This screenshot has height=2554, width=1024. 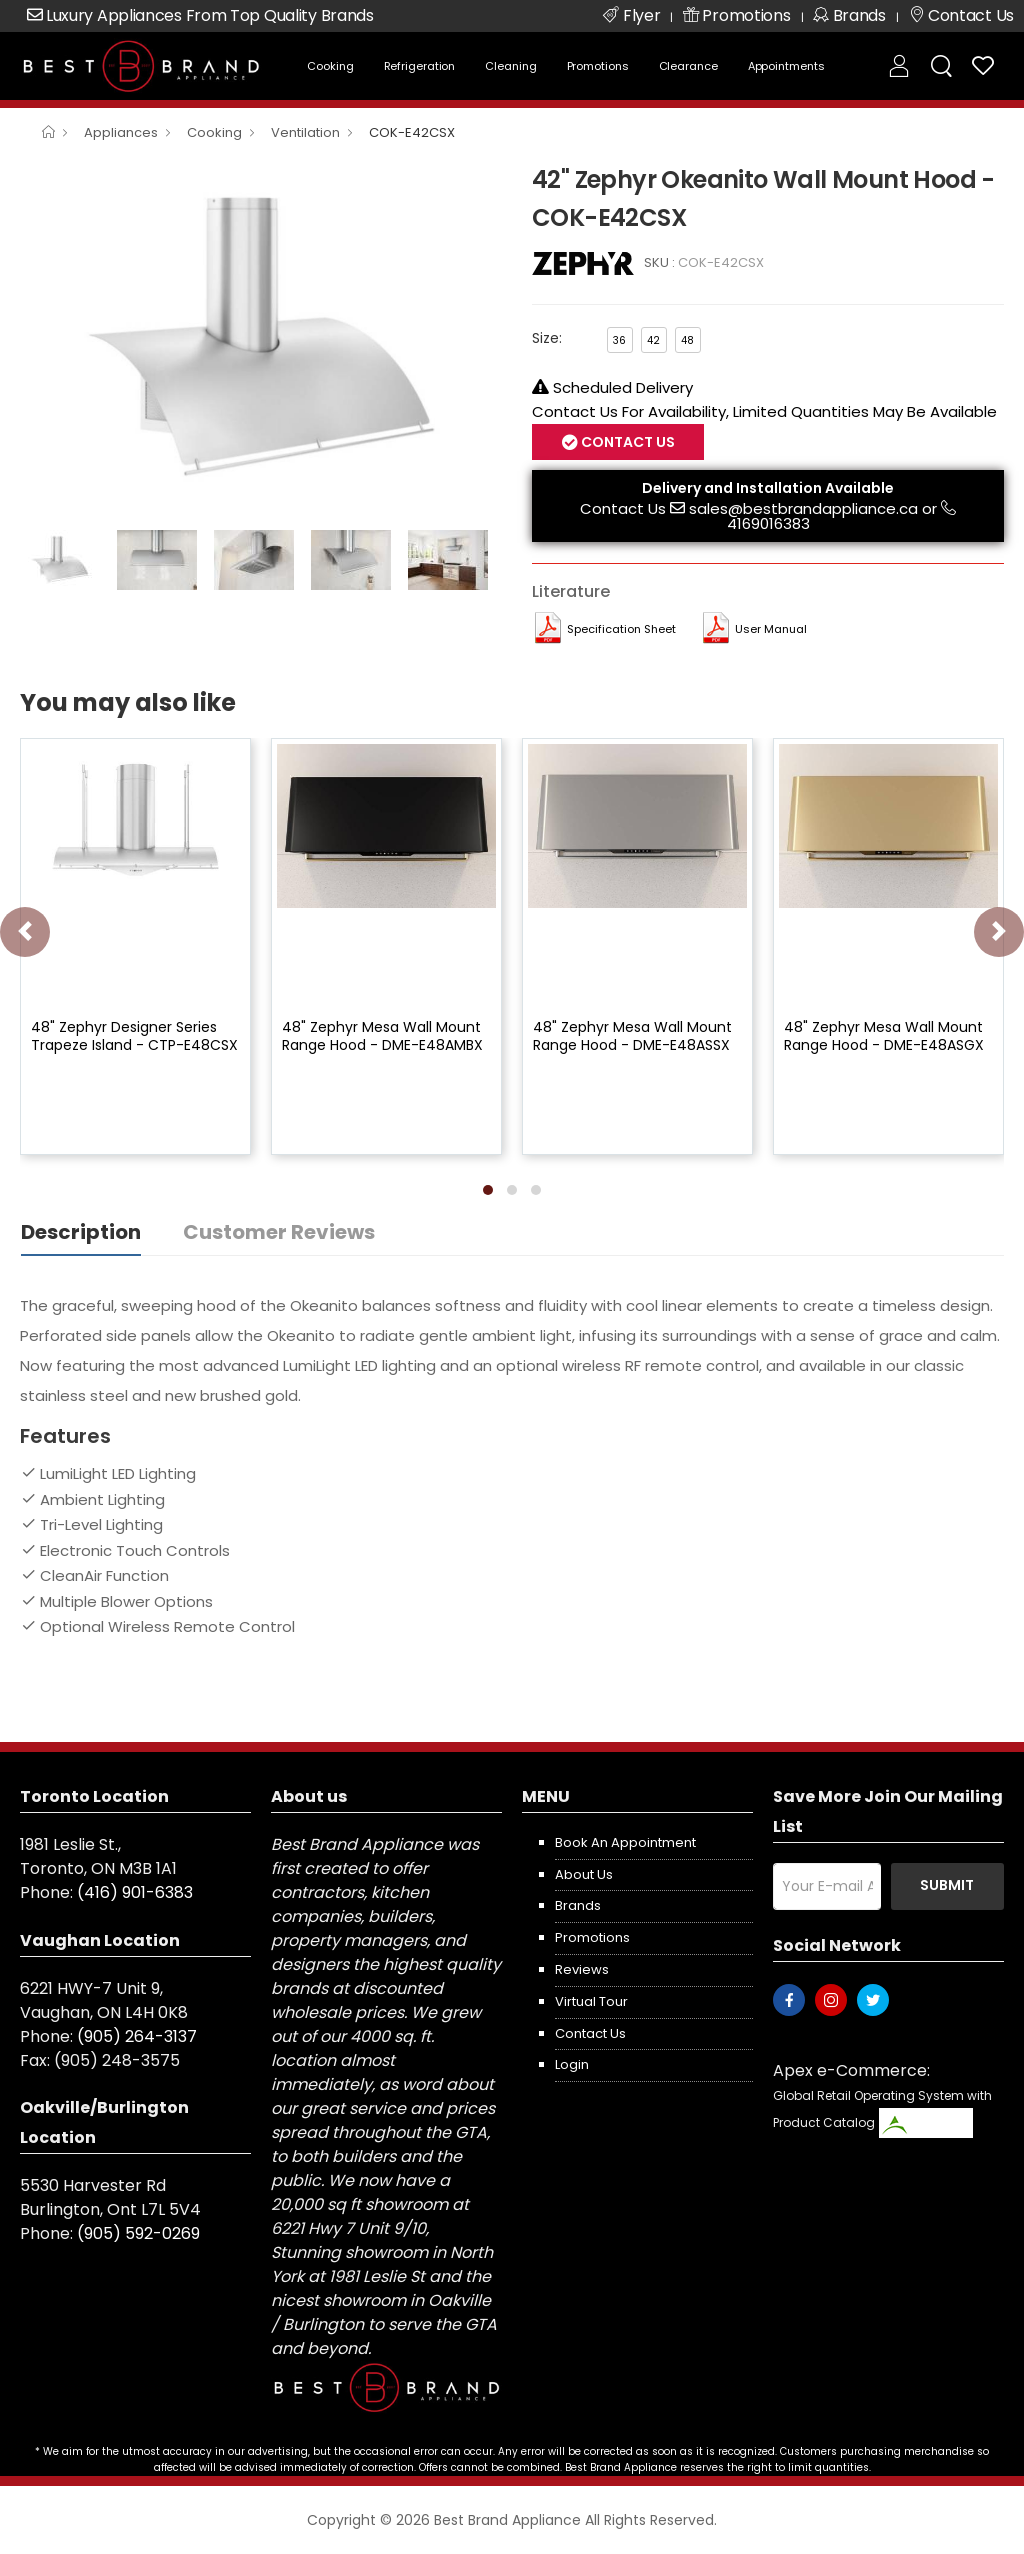 I want to click on 48" Zephyr Mesa Wall Mount Range Hood - DME-E48ASGX, so click(x=884, y=1036).